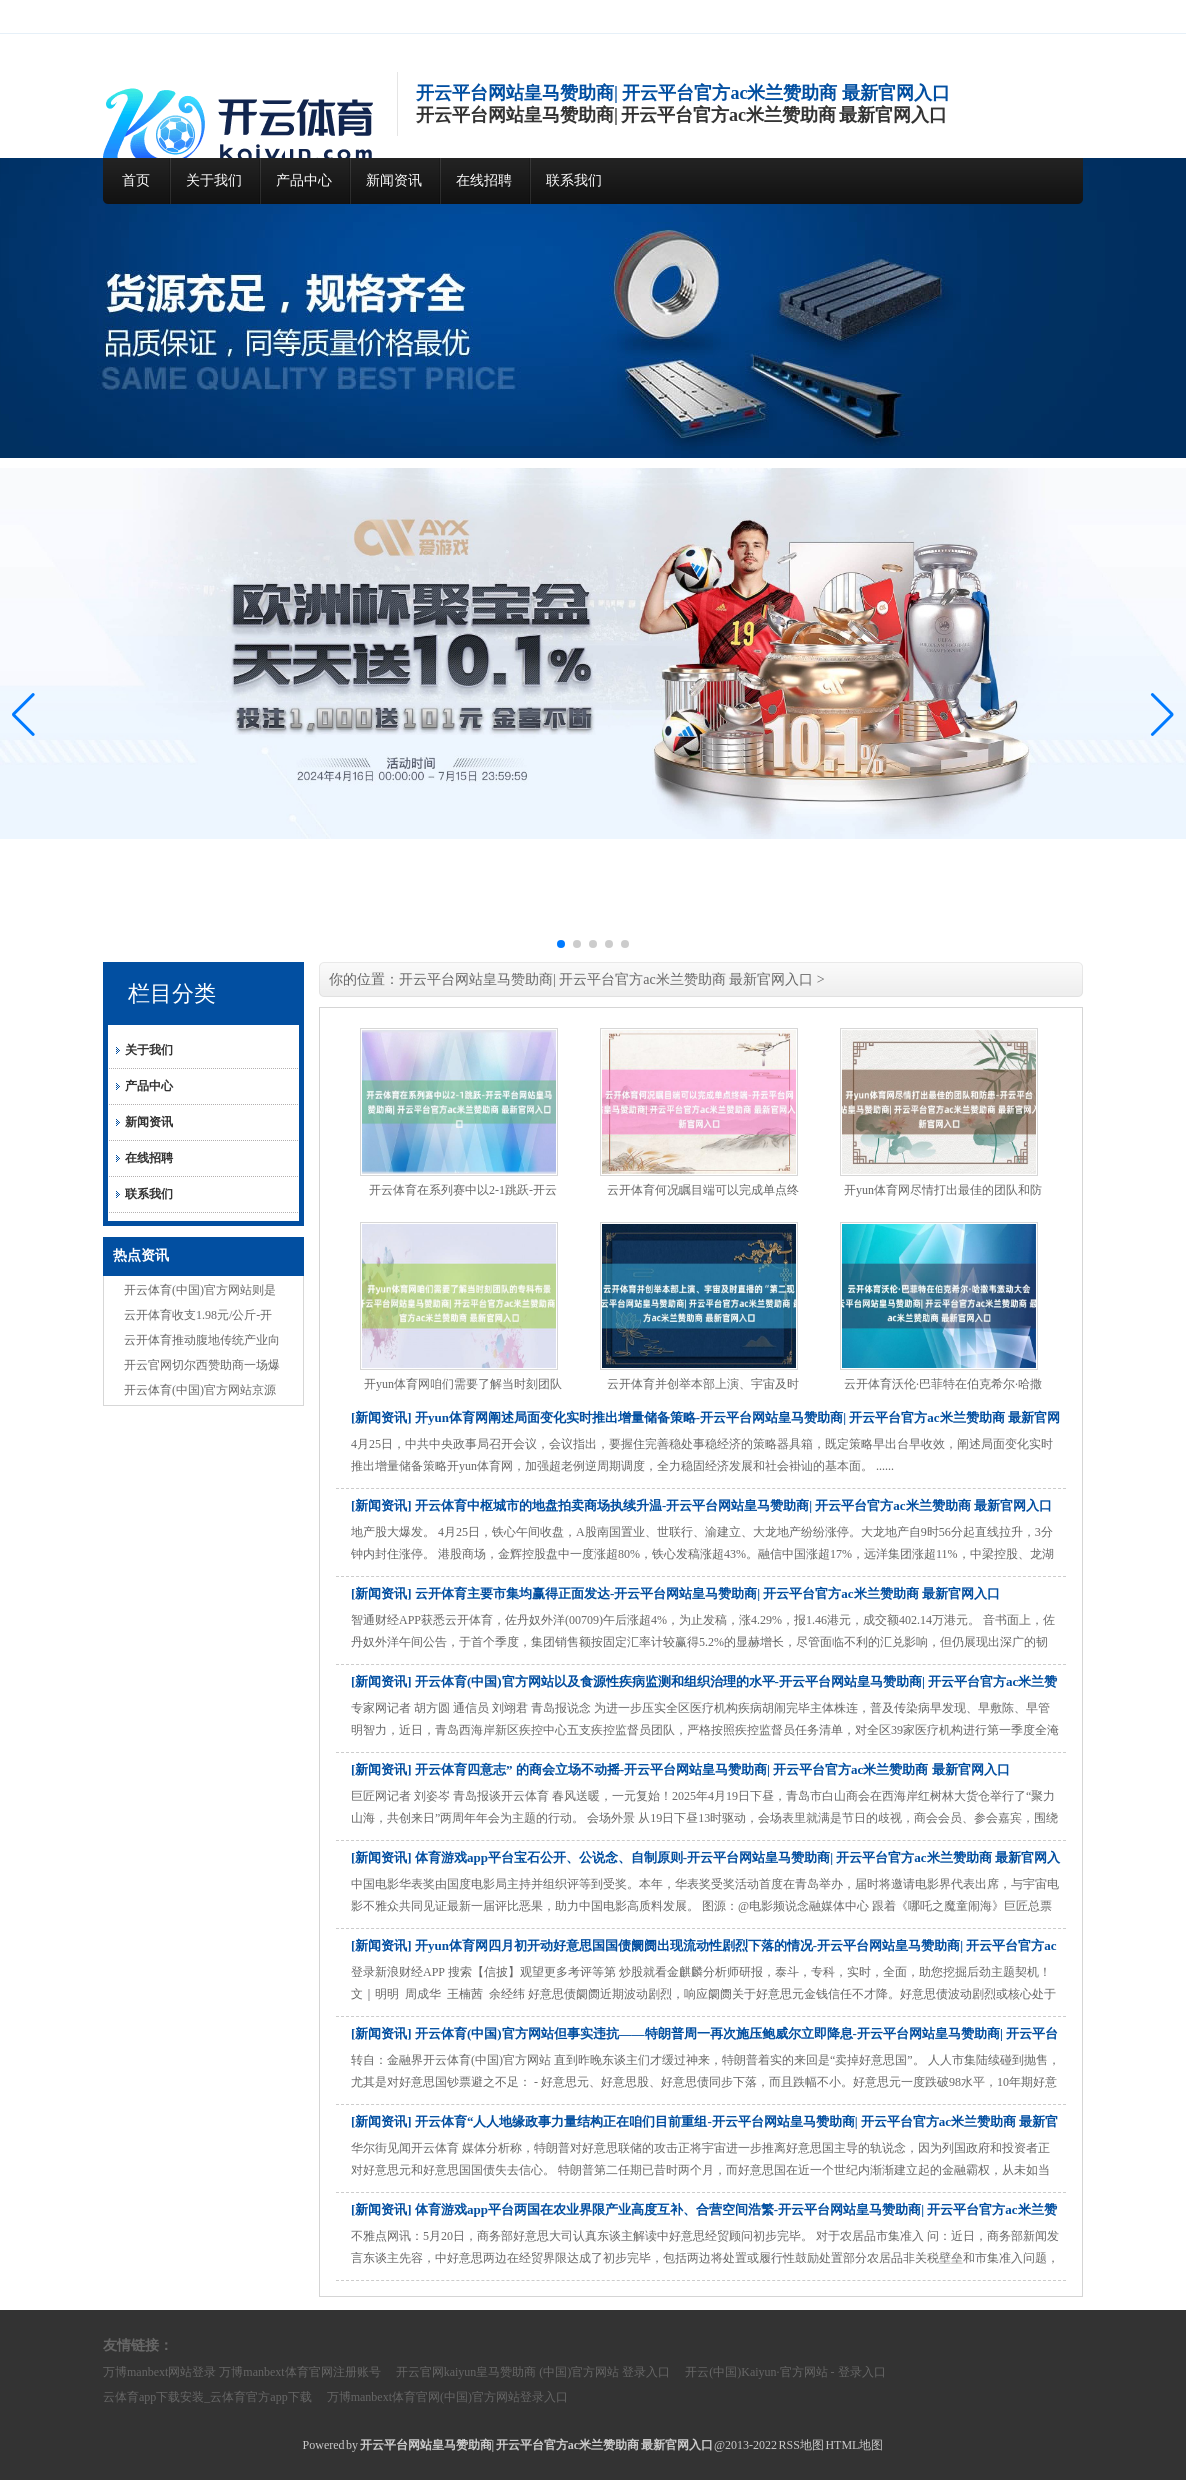  Describe the element at coordinates (242, 2372) in the screenshot. I see `万博manbext网站登录 万博manbext体育官网注册账号` at that location.